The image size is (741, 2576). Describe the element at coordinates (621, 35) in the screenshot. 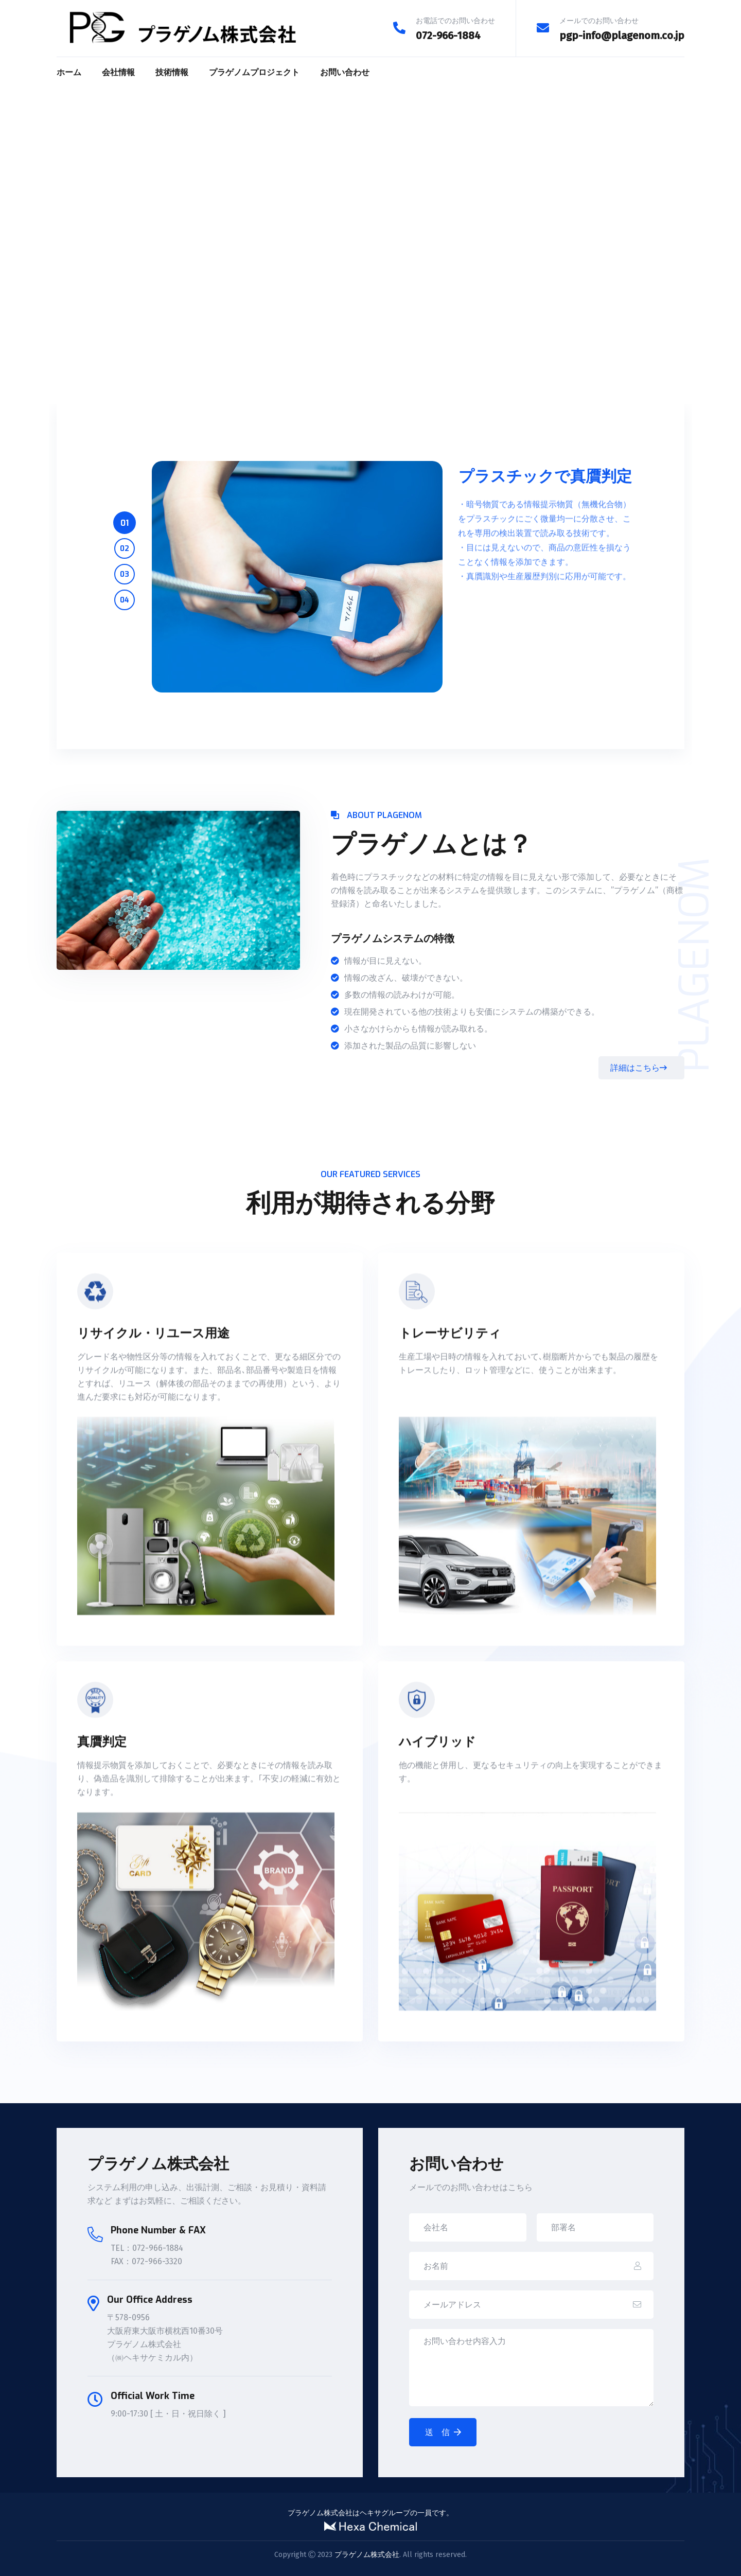

I see `pgp-info@plagenom.co.jp` at that location.